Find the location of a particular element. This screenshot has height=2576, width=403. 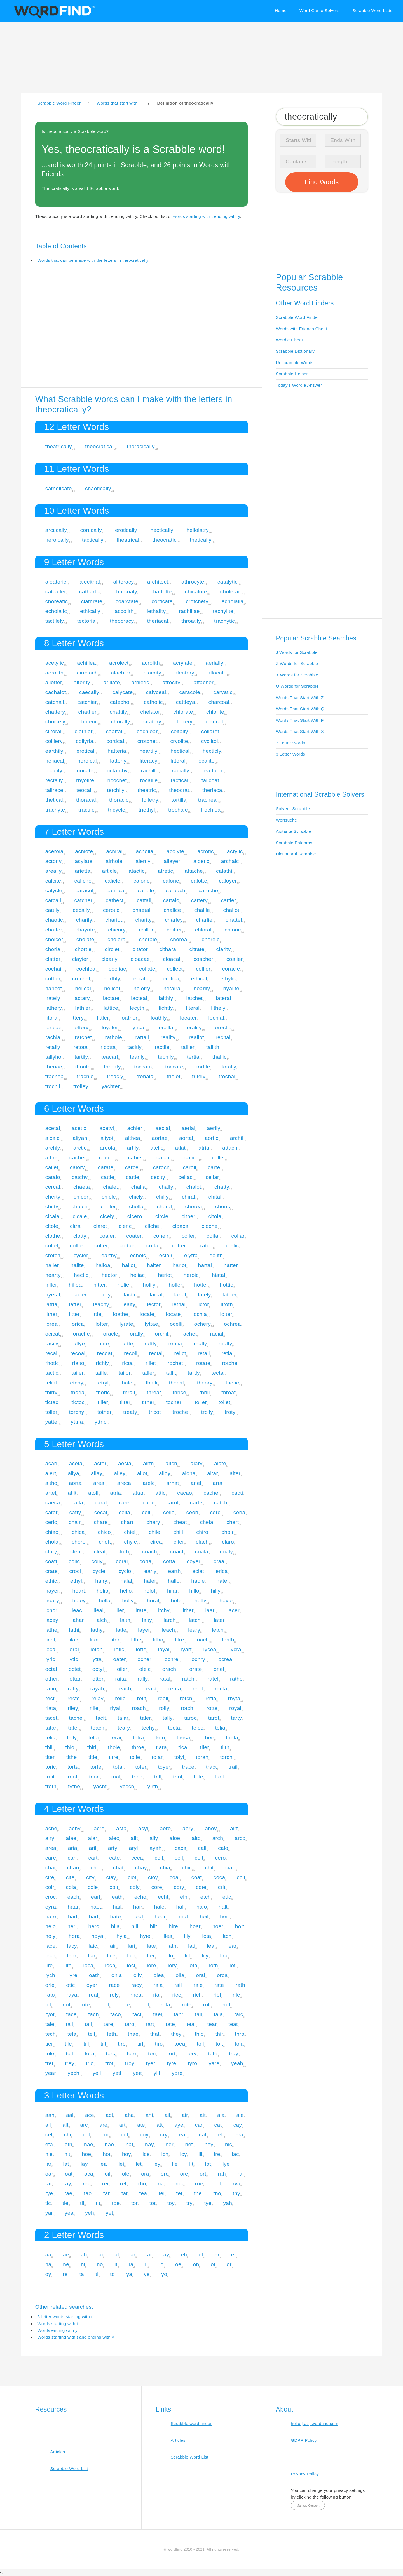

yell is located at coordinates (97, 2073).